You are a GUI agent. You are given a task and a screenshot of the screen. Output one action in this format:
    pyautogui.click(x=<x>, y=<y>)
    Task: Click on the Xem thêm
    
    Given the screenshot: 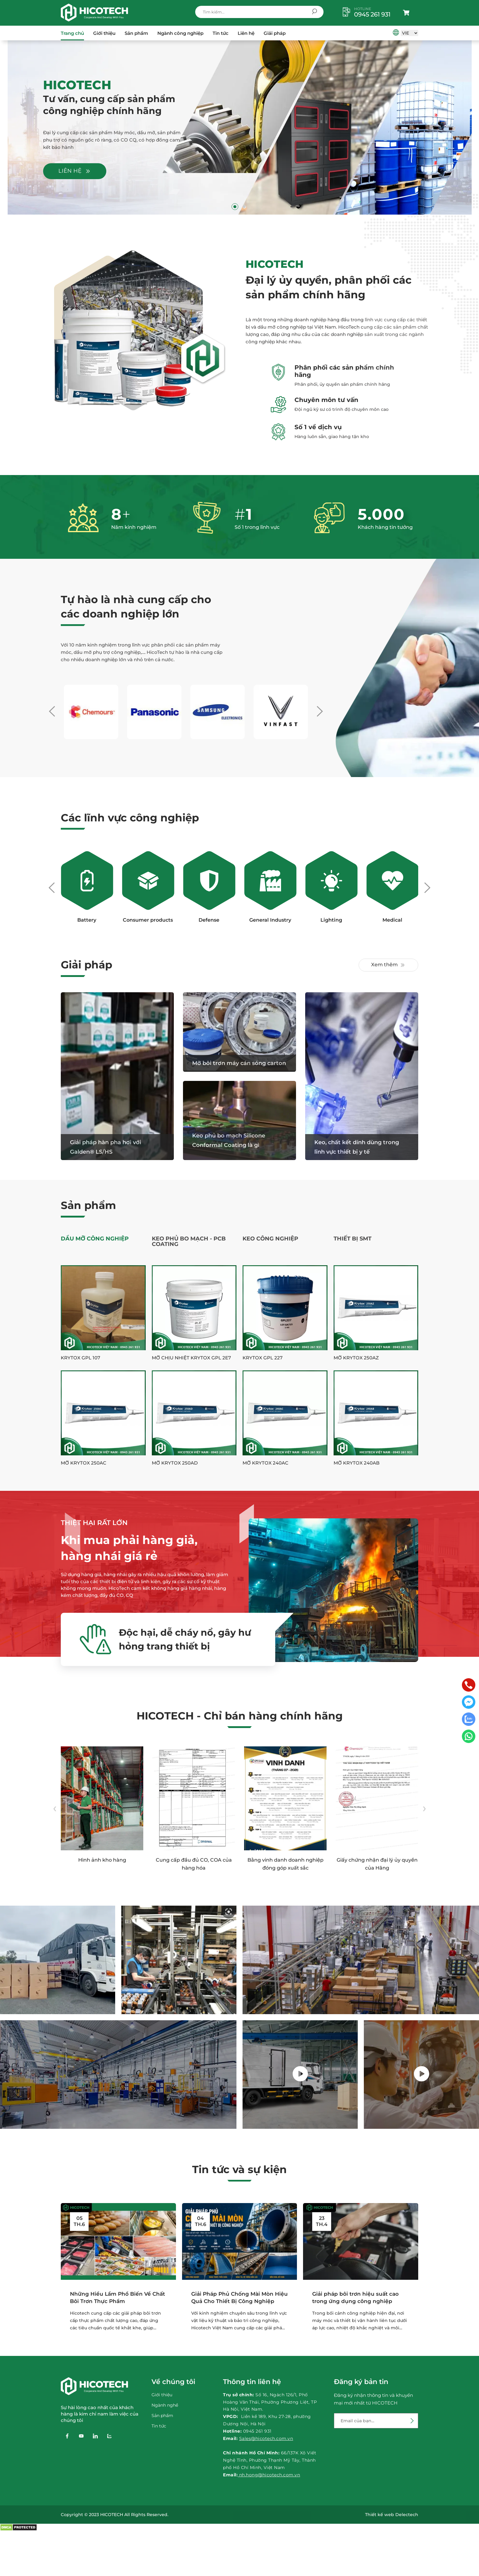 What is the action you would take?
    pyautogui.click(x=388, y=965)
    